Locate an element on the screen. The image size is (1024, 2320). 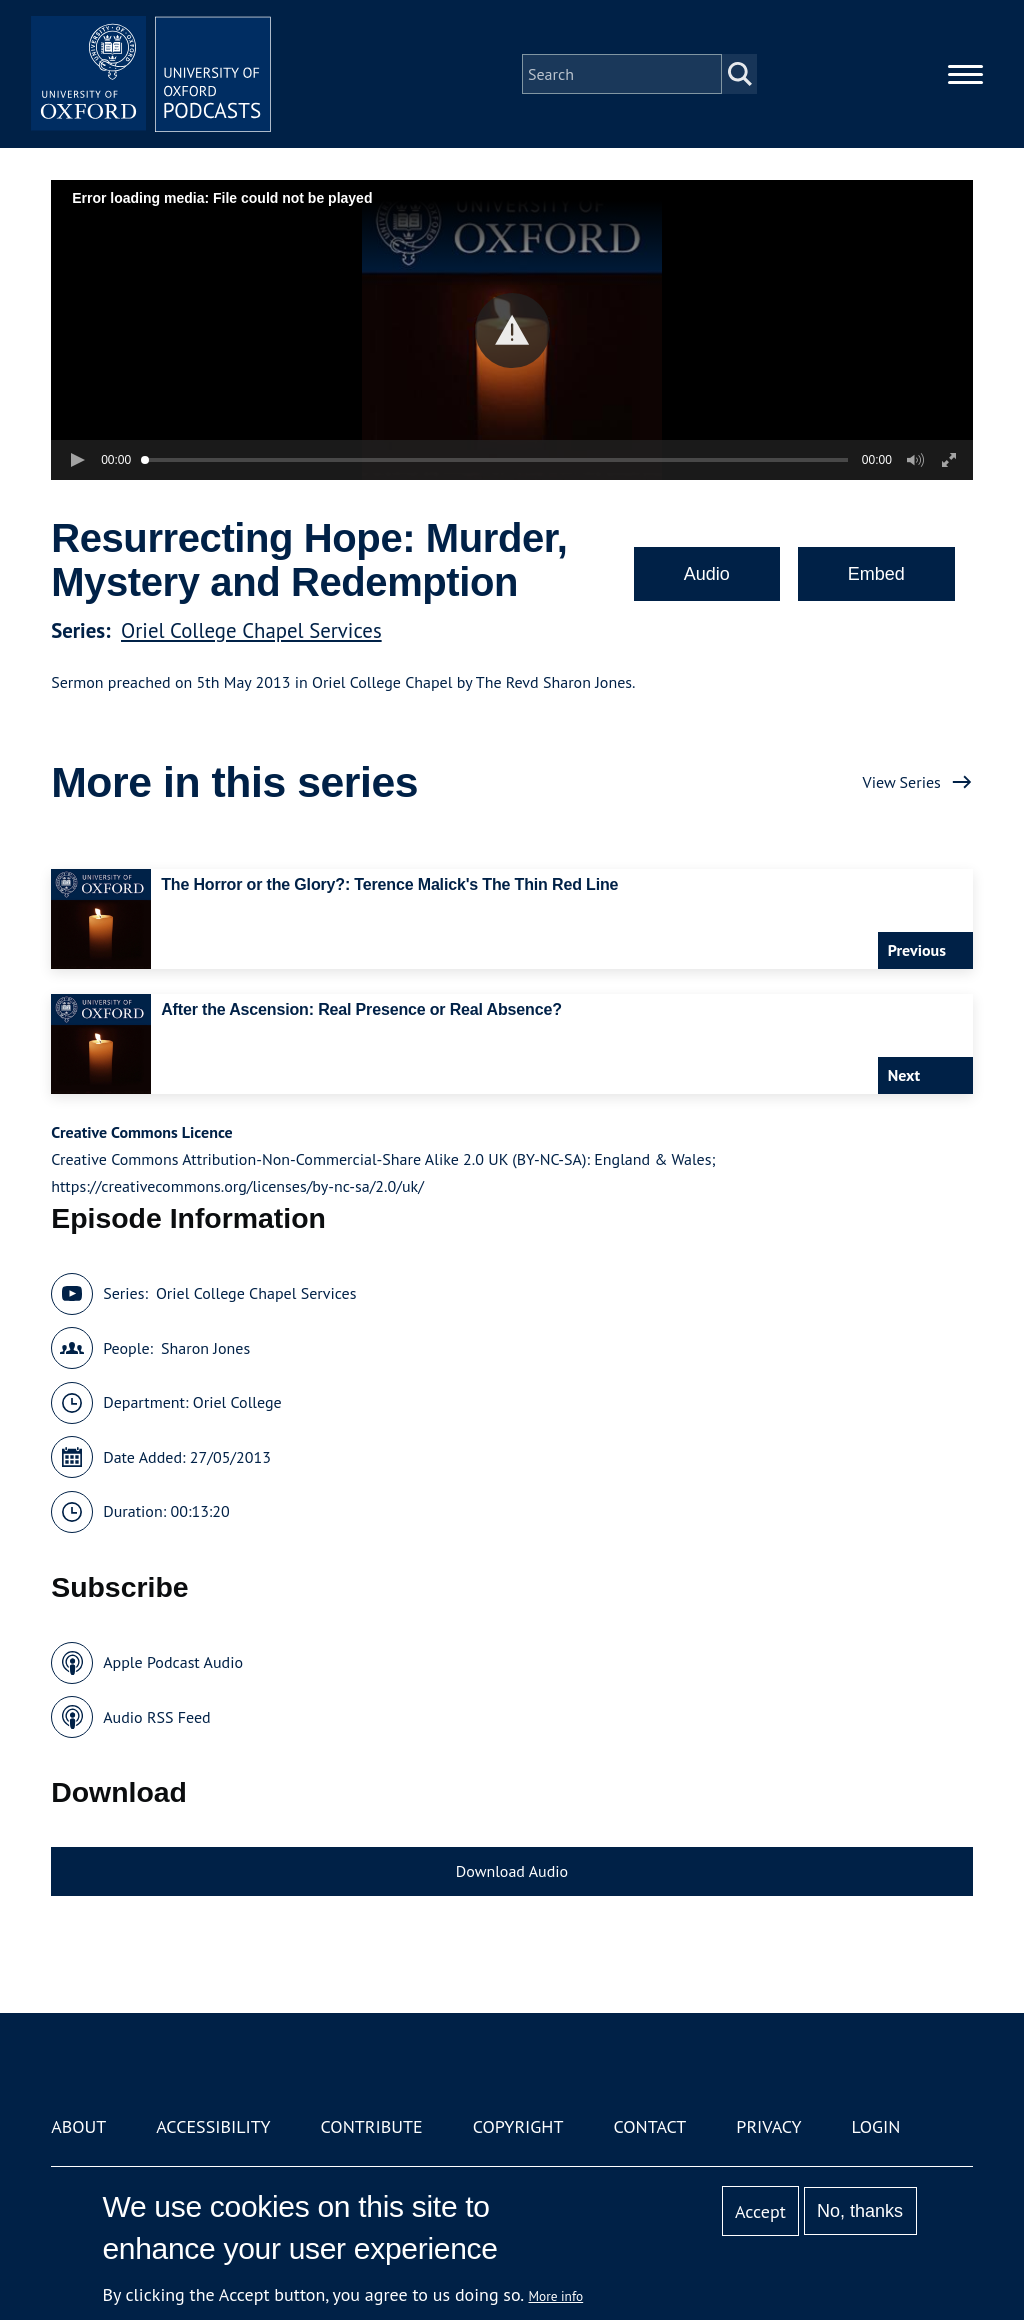
More info is located at coordinates (556, 2296).